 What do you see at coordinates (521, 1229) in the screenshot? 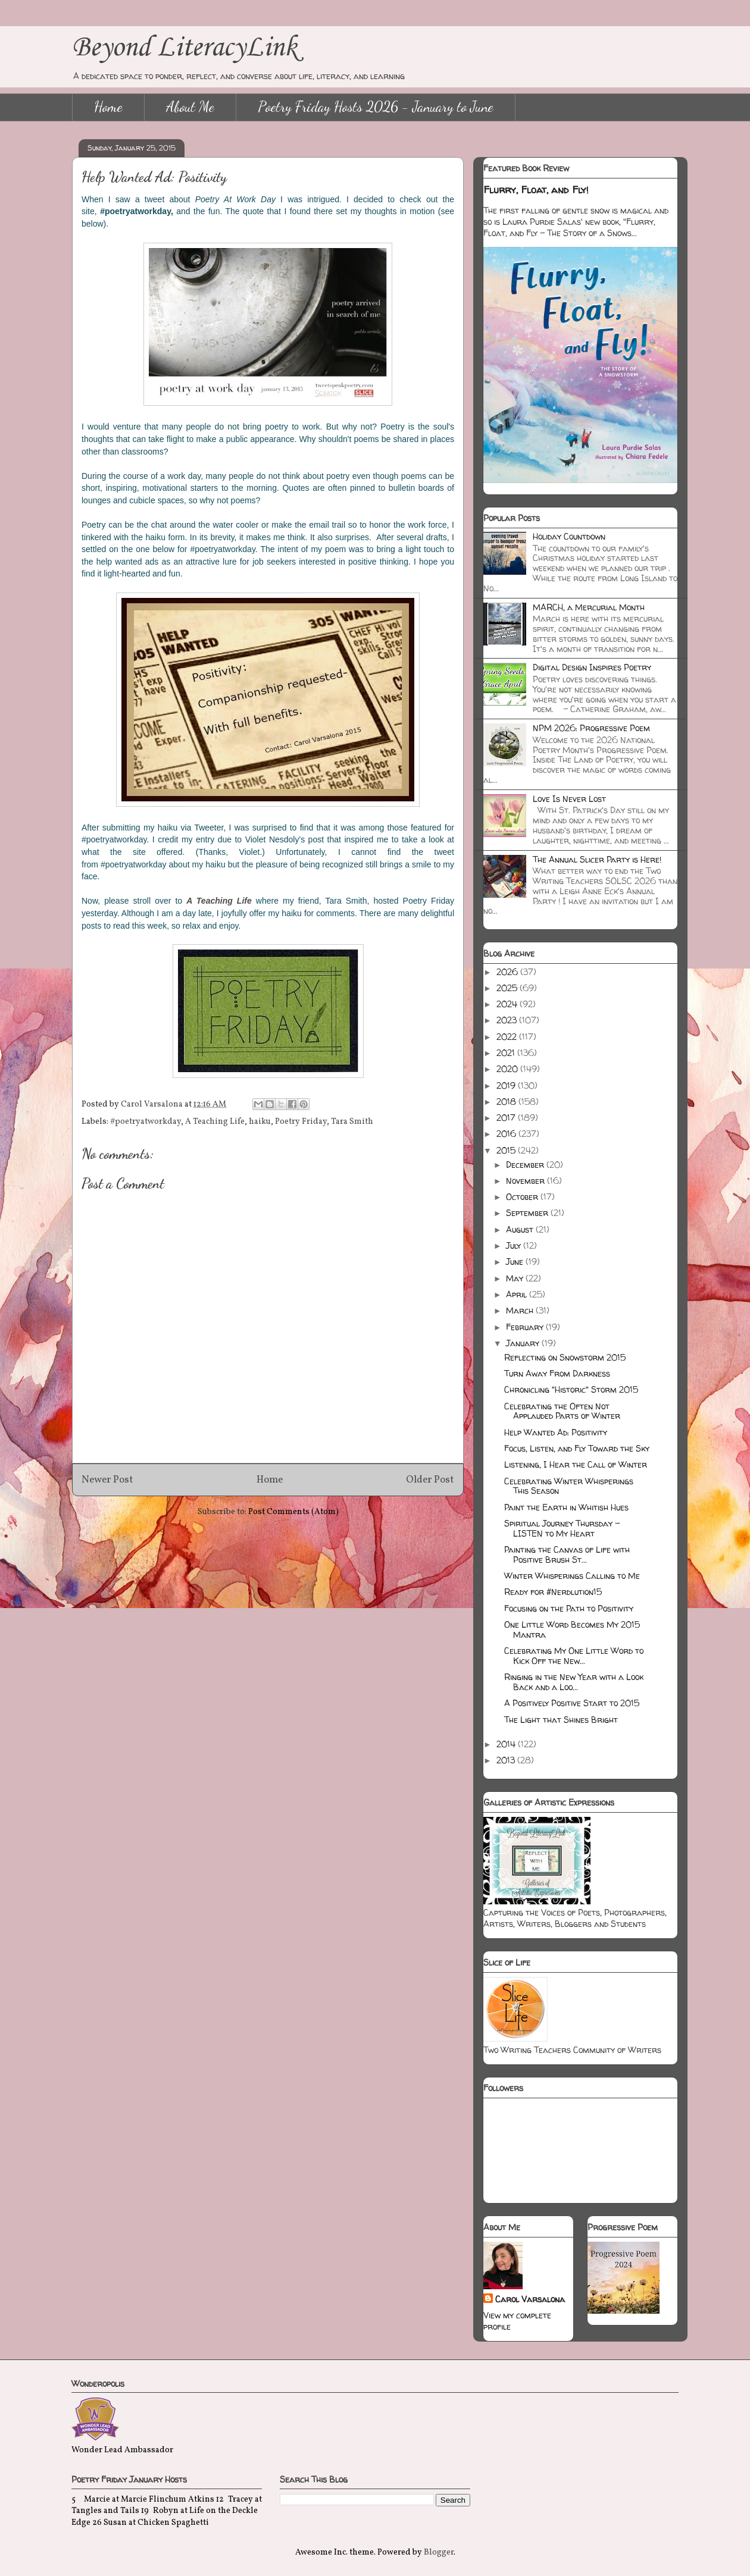
I see `August` at bounding box center [521, 1229].